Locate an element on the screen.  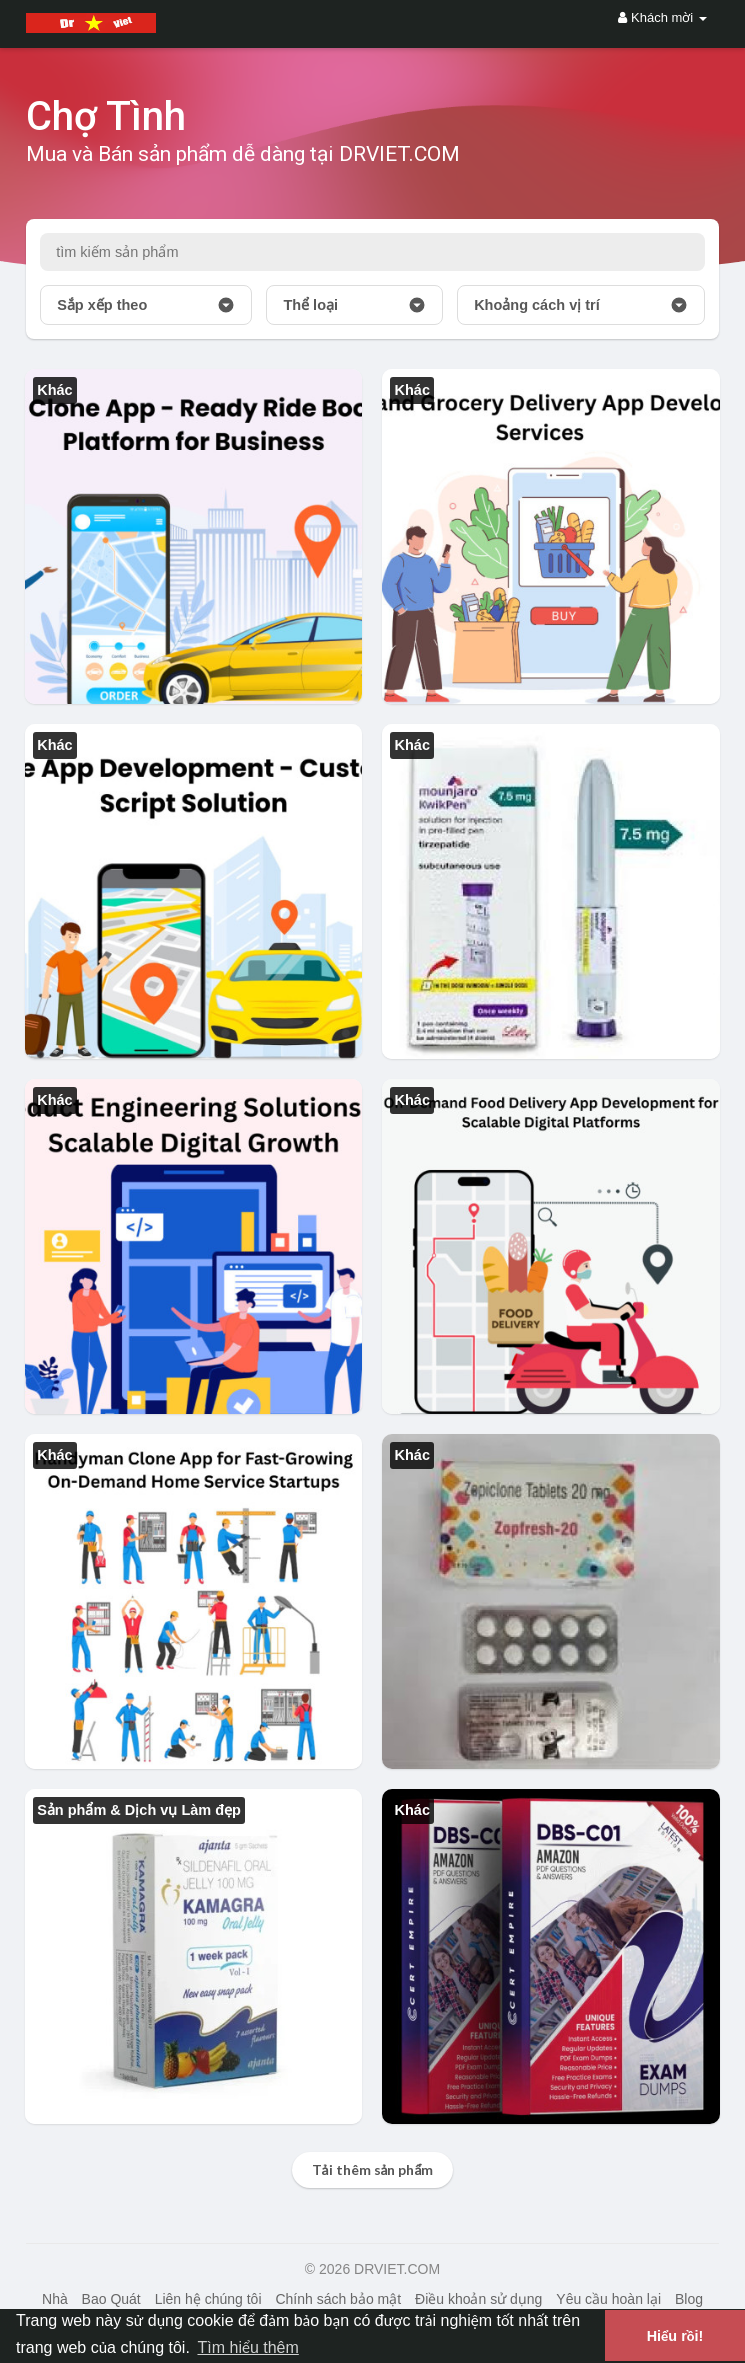
Sắp xếp theo [button] is located at coordinates (146, 305).